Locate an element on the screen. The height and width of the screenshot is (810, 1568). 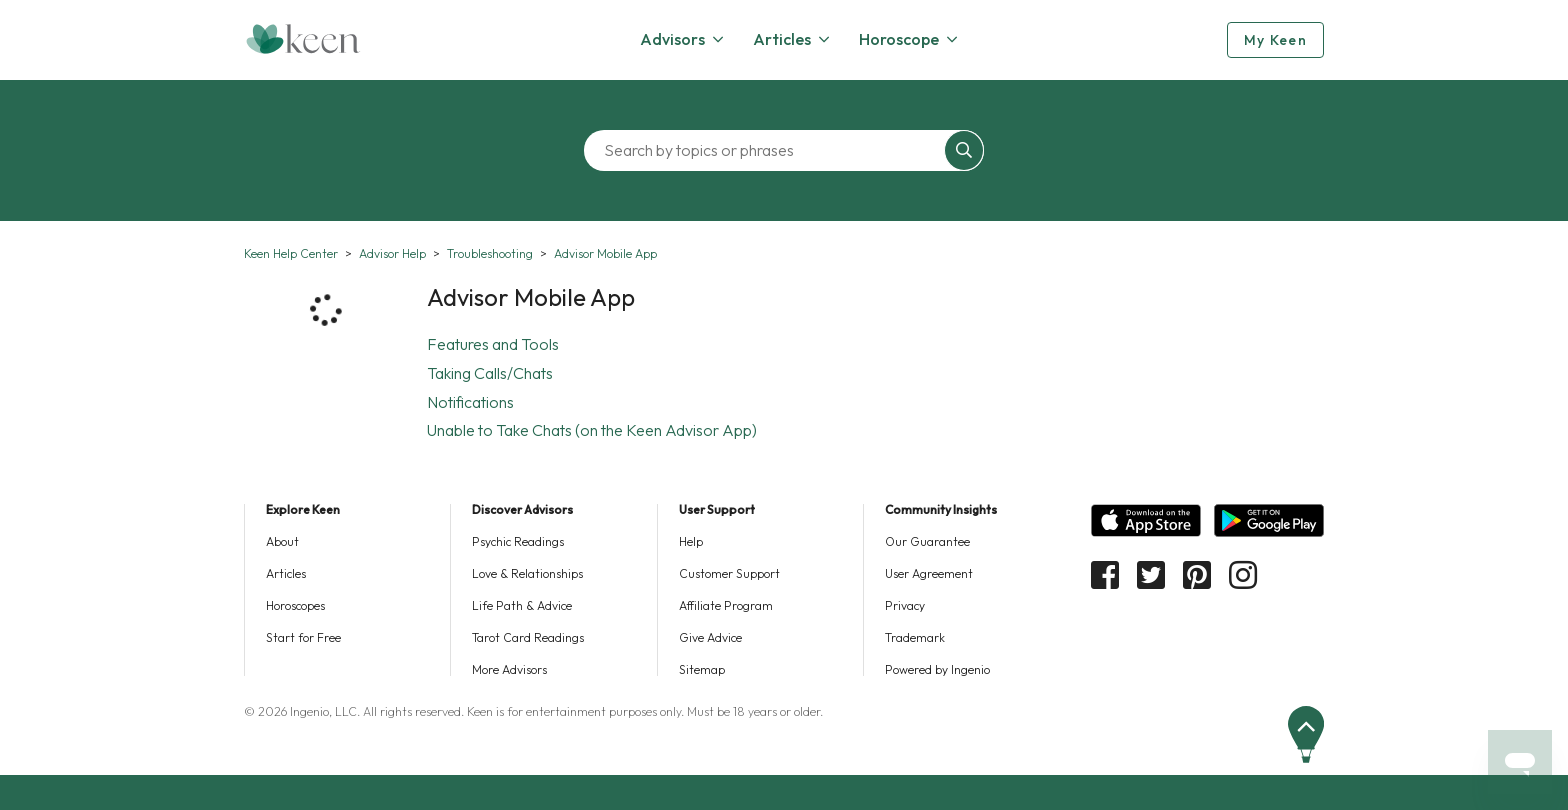
More Advisors is located at coordinates (509, 669).